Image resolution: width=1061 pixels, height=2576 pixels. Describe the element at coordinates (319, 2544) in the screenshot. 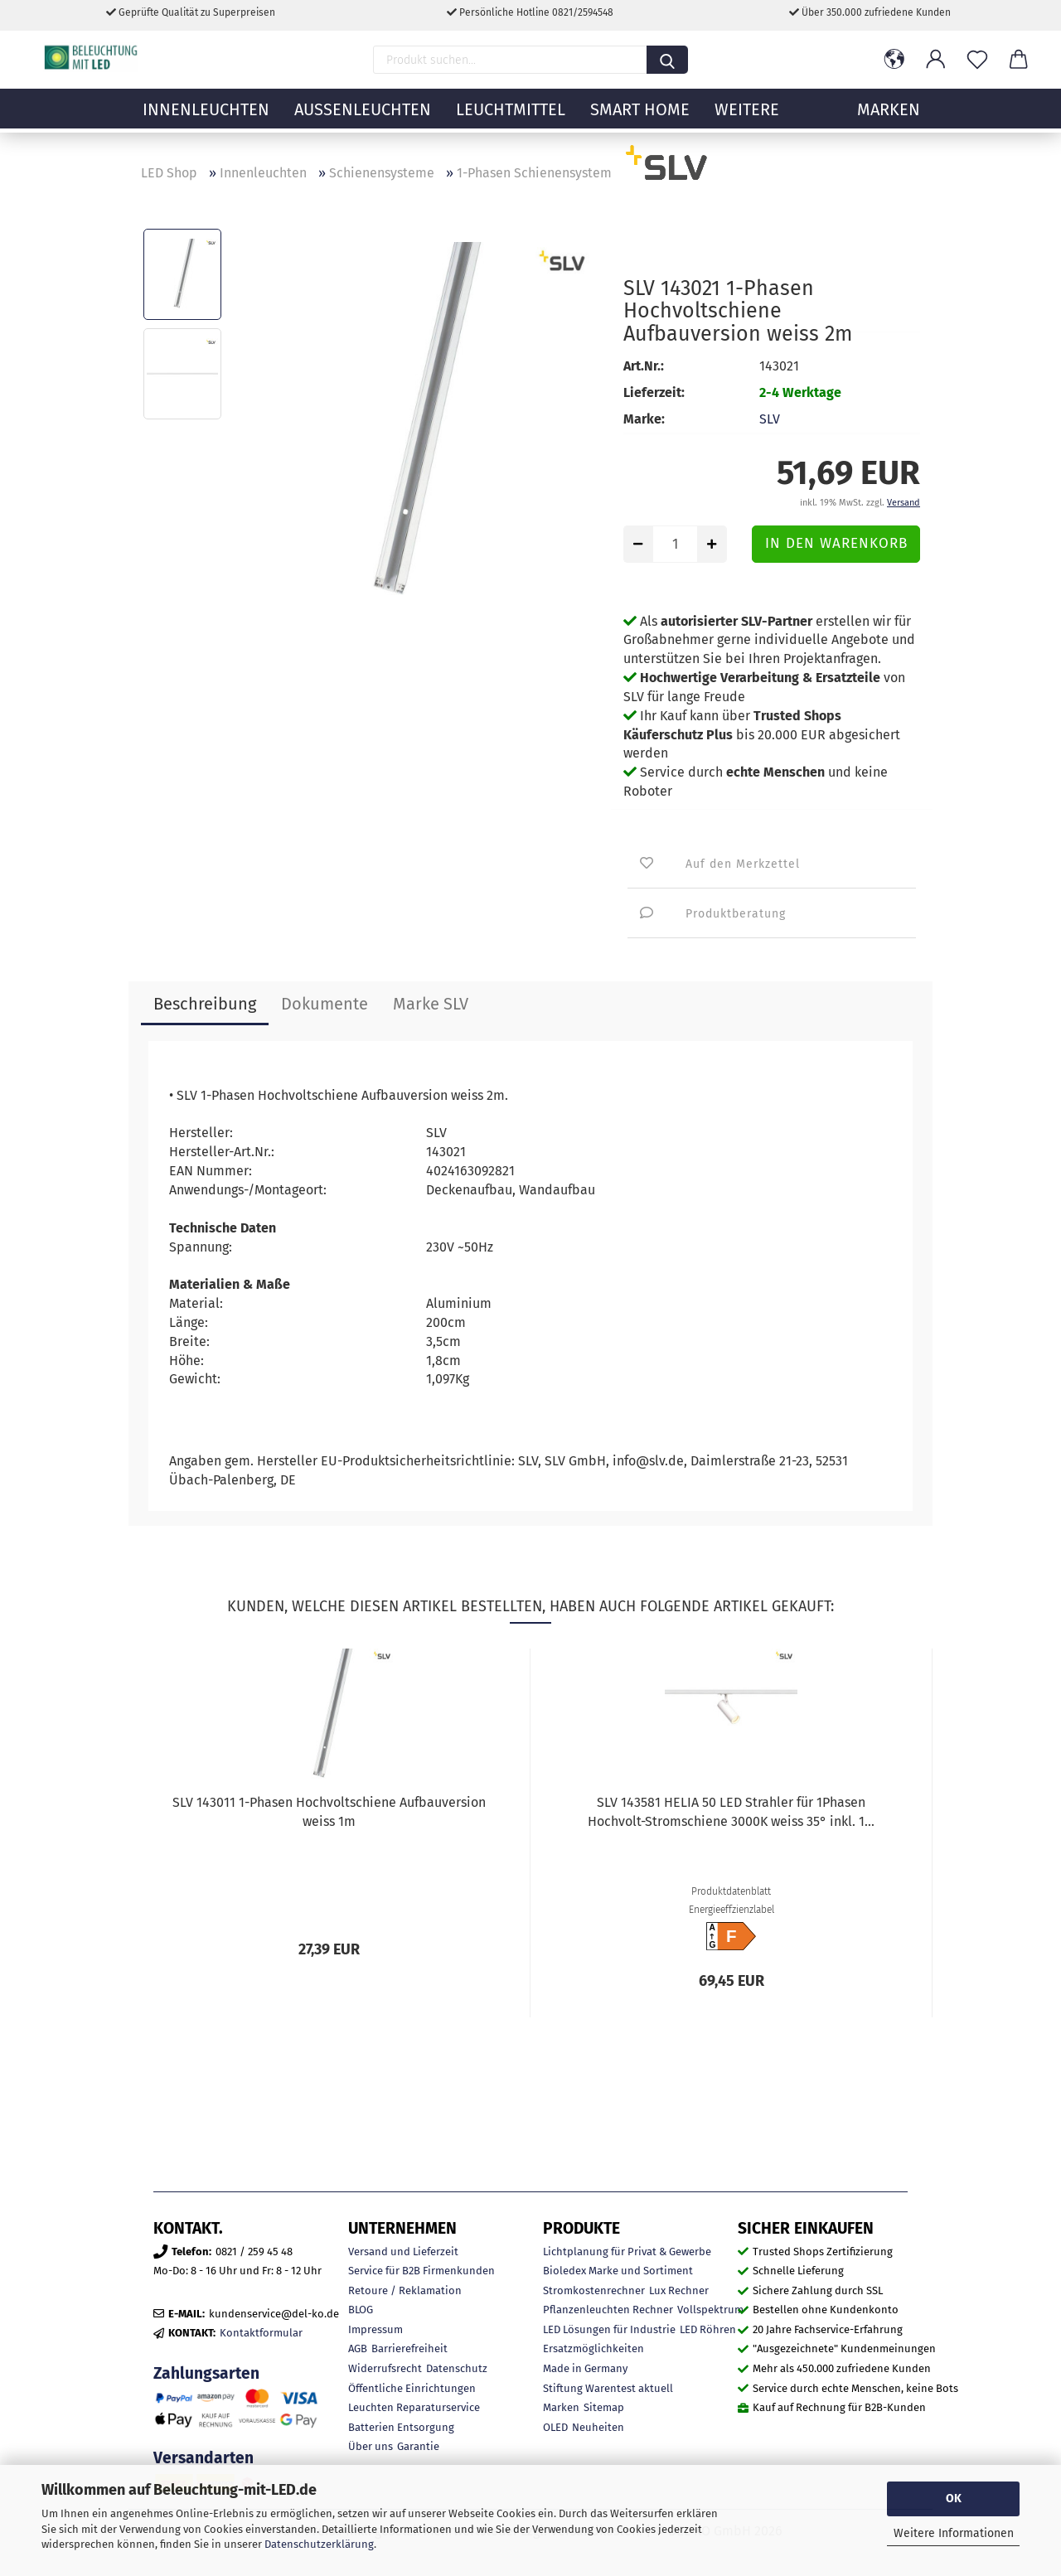

I see `Datenschutzerklärung` at that location.